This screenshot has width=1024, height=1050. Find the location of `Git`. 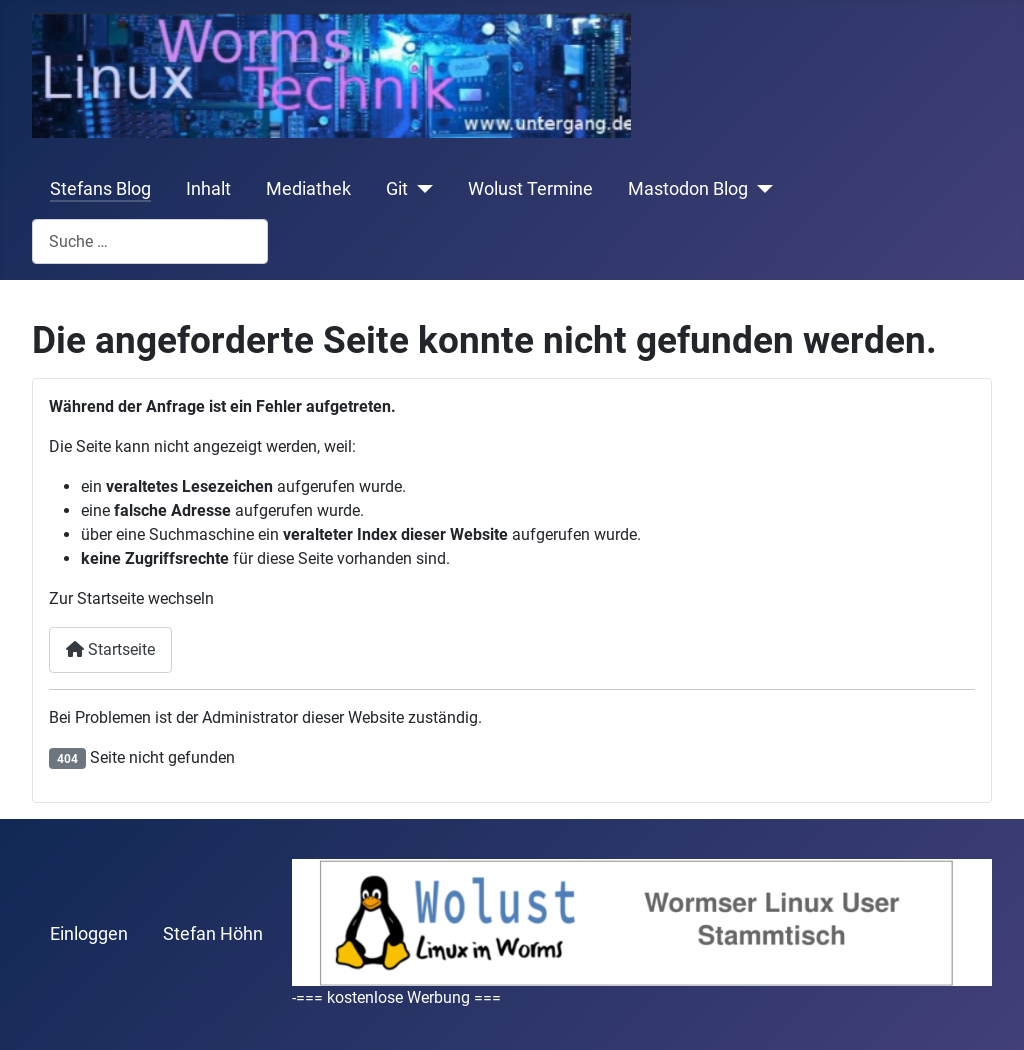

Git is located at coordinates (397, 189).